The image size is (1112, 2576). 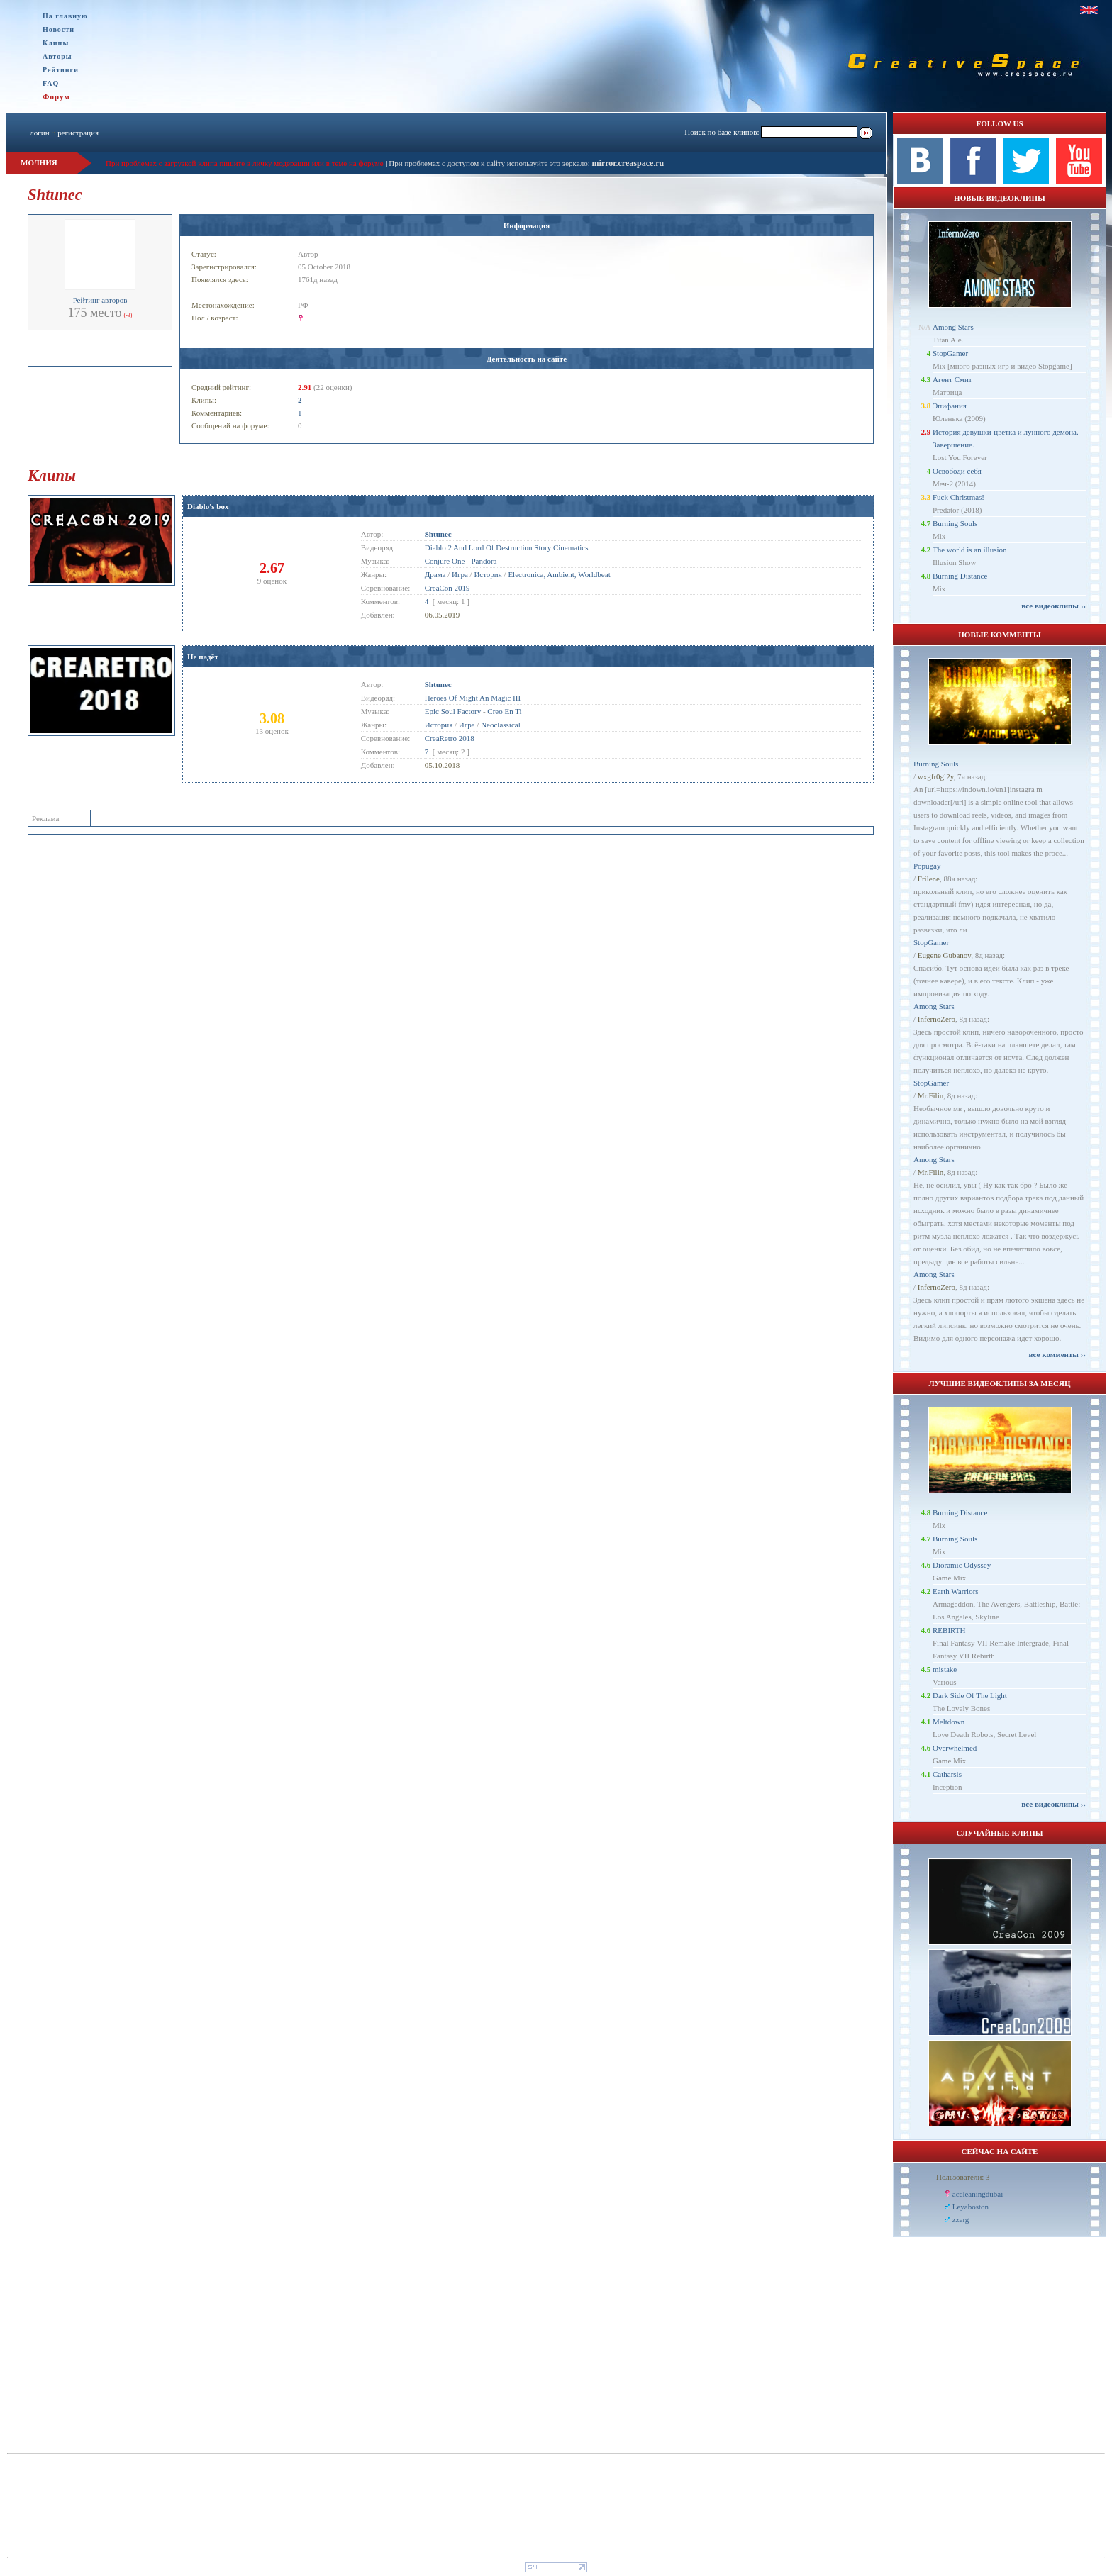 I want to click on Не падёт, so click(x=202, y=656).